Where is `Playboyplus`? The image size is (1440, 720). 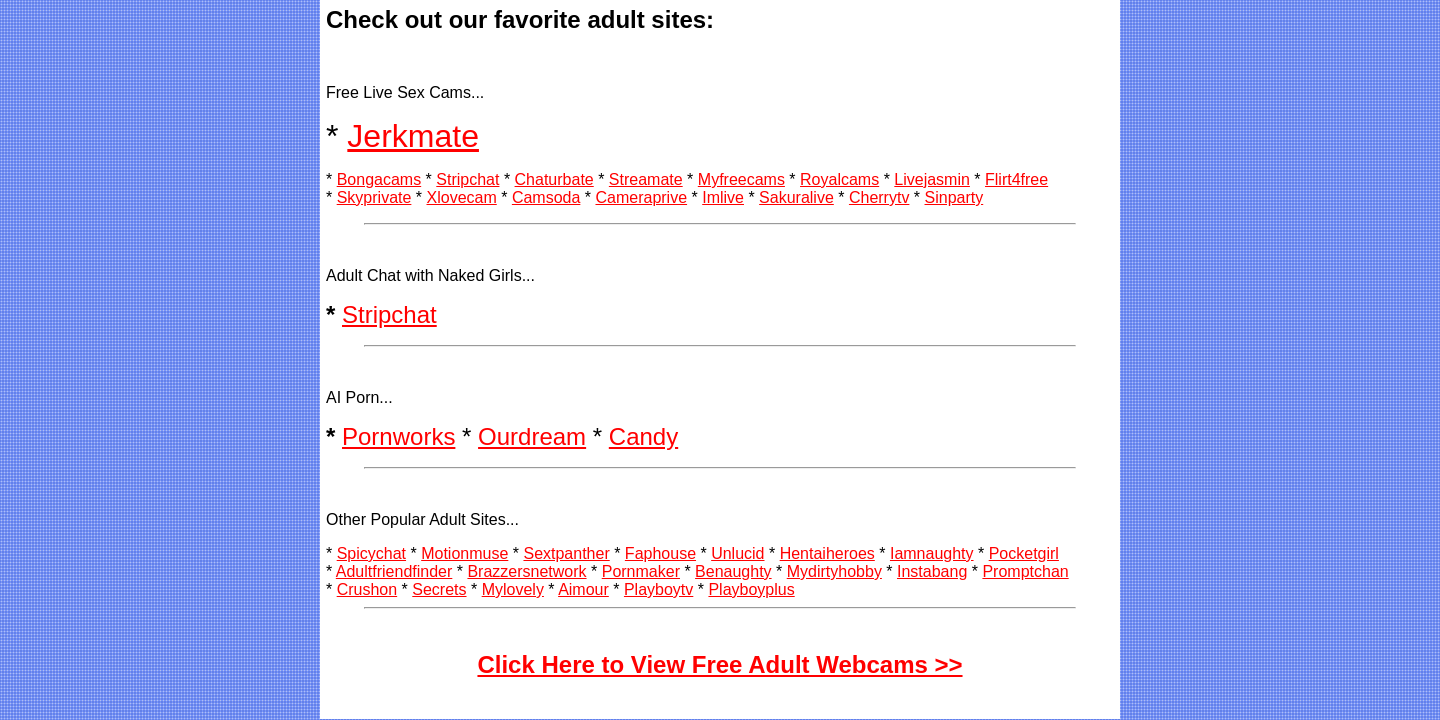
Playboyplus is located at coordinates (751, 589).